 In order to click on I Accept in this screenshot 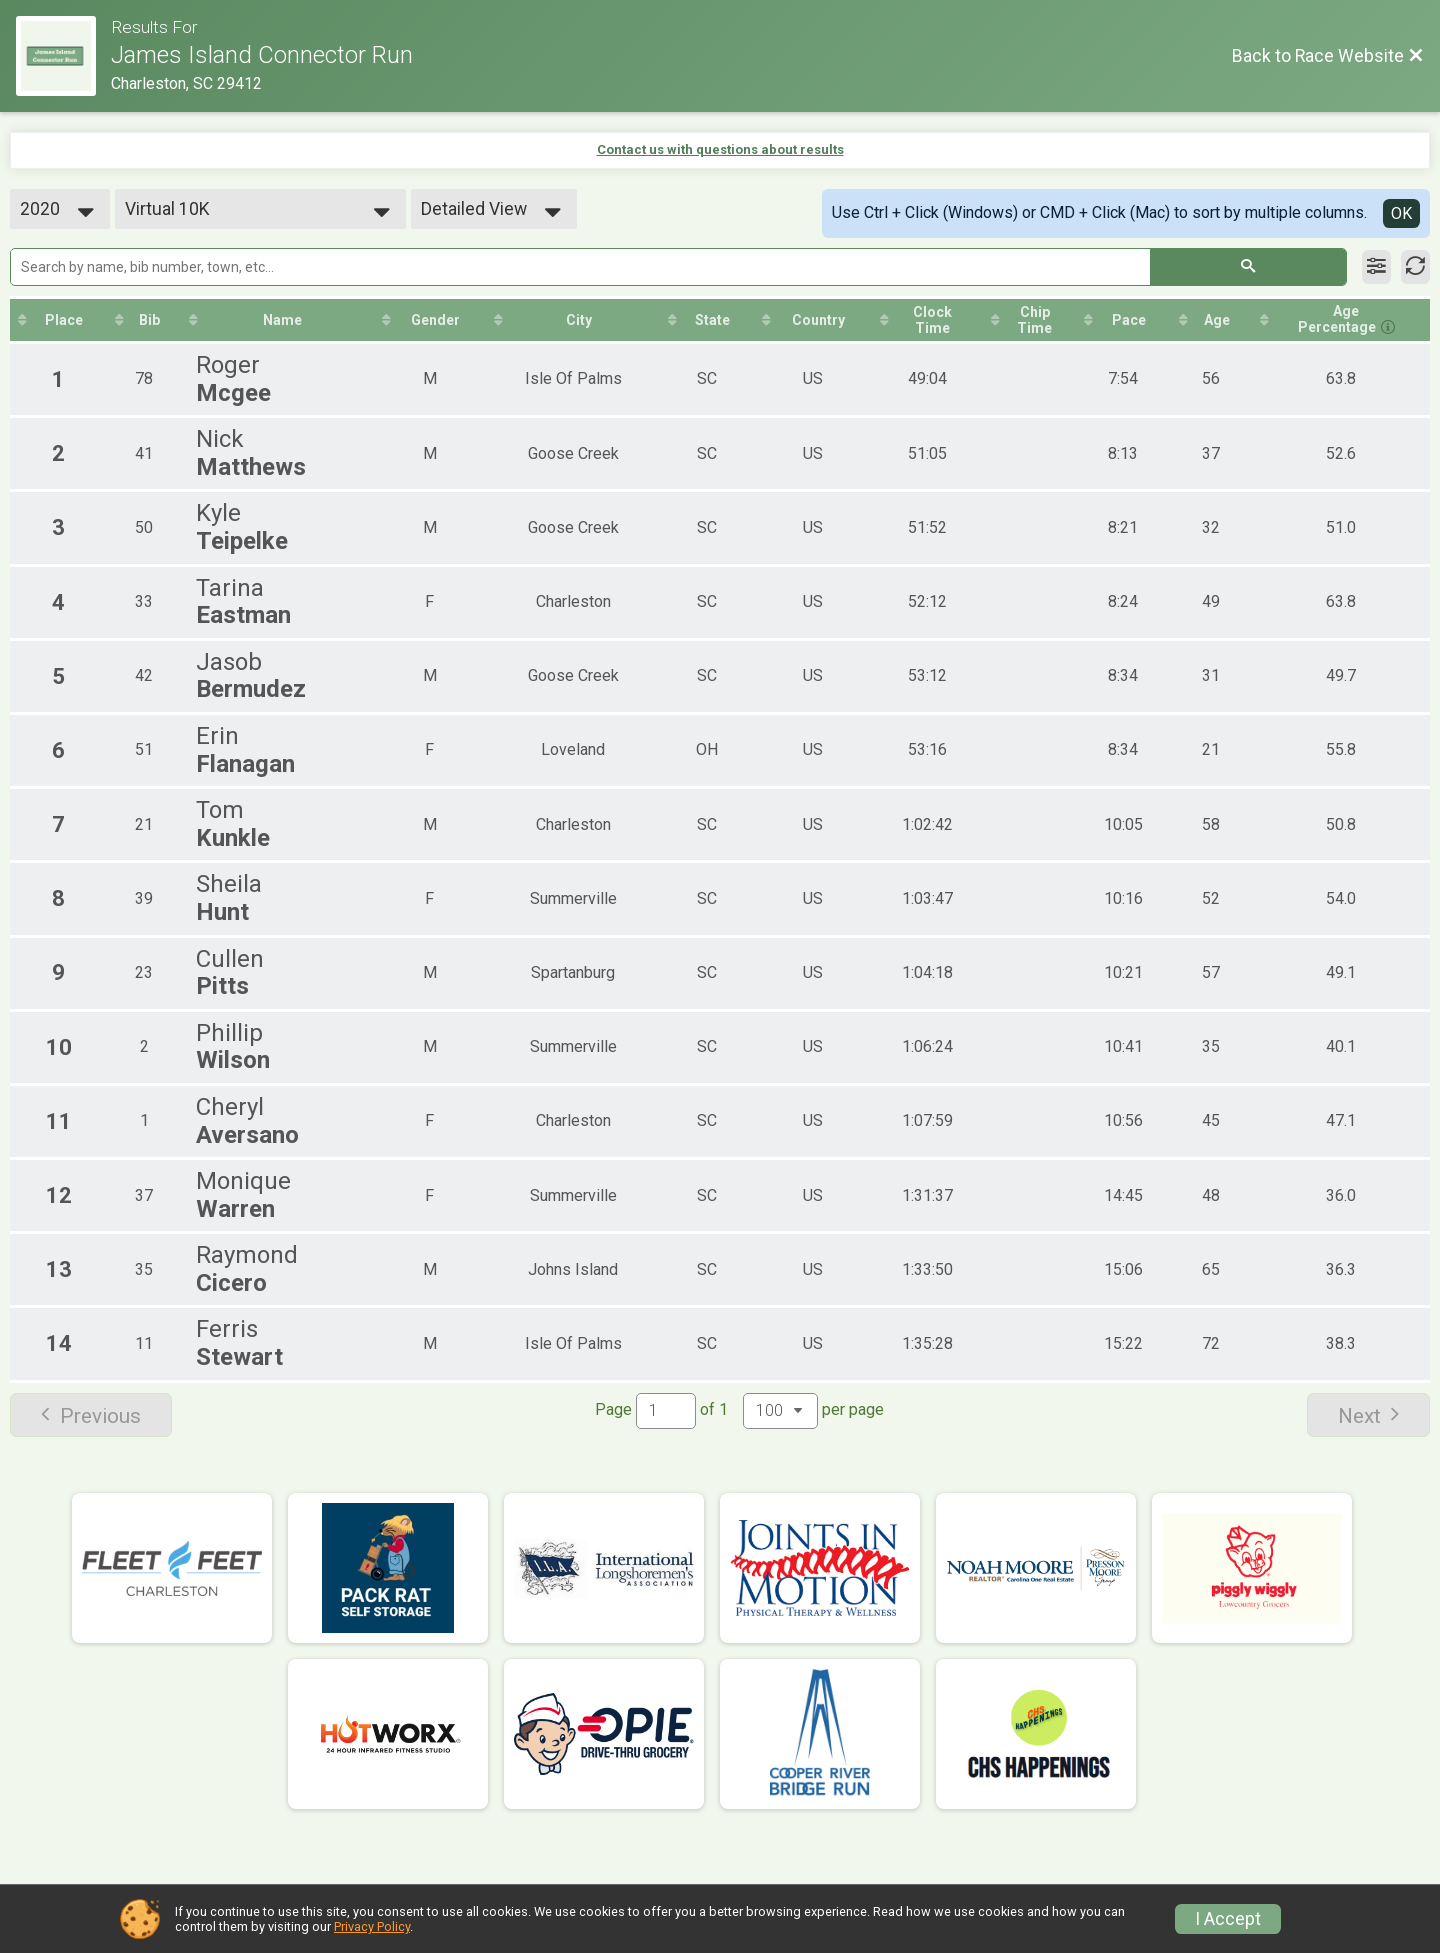, I will do `click(1228, 1919)`.